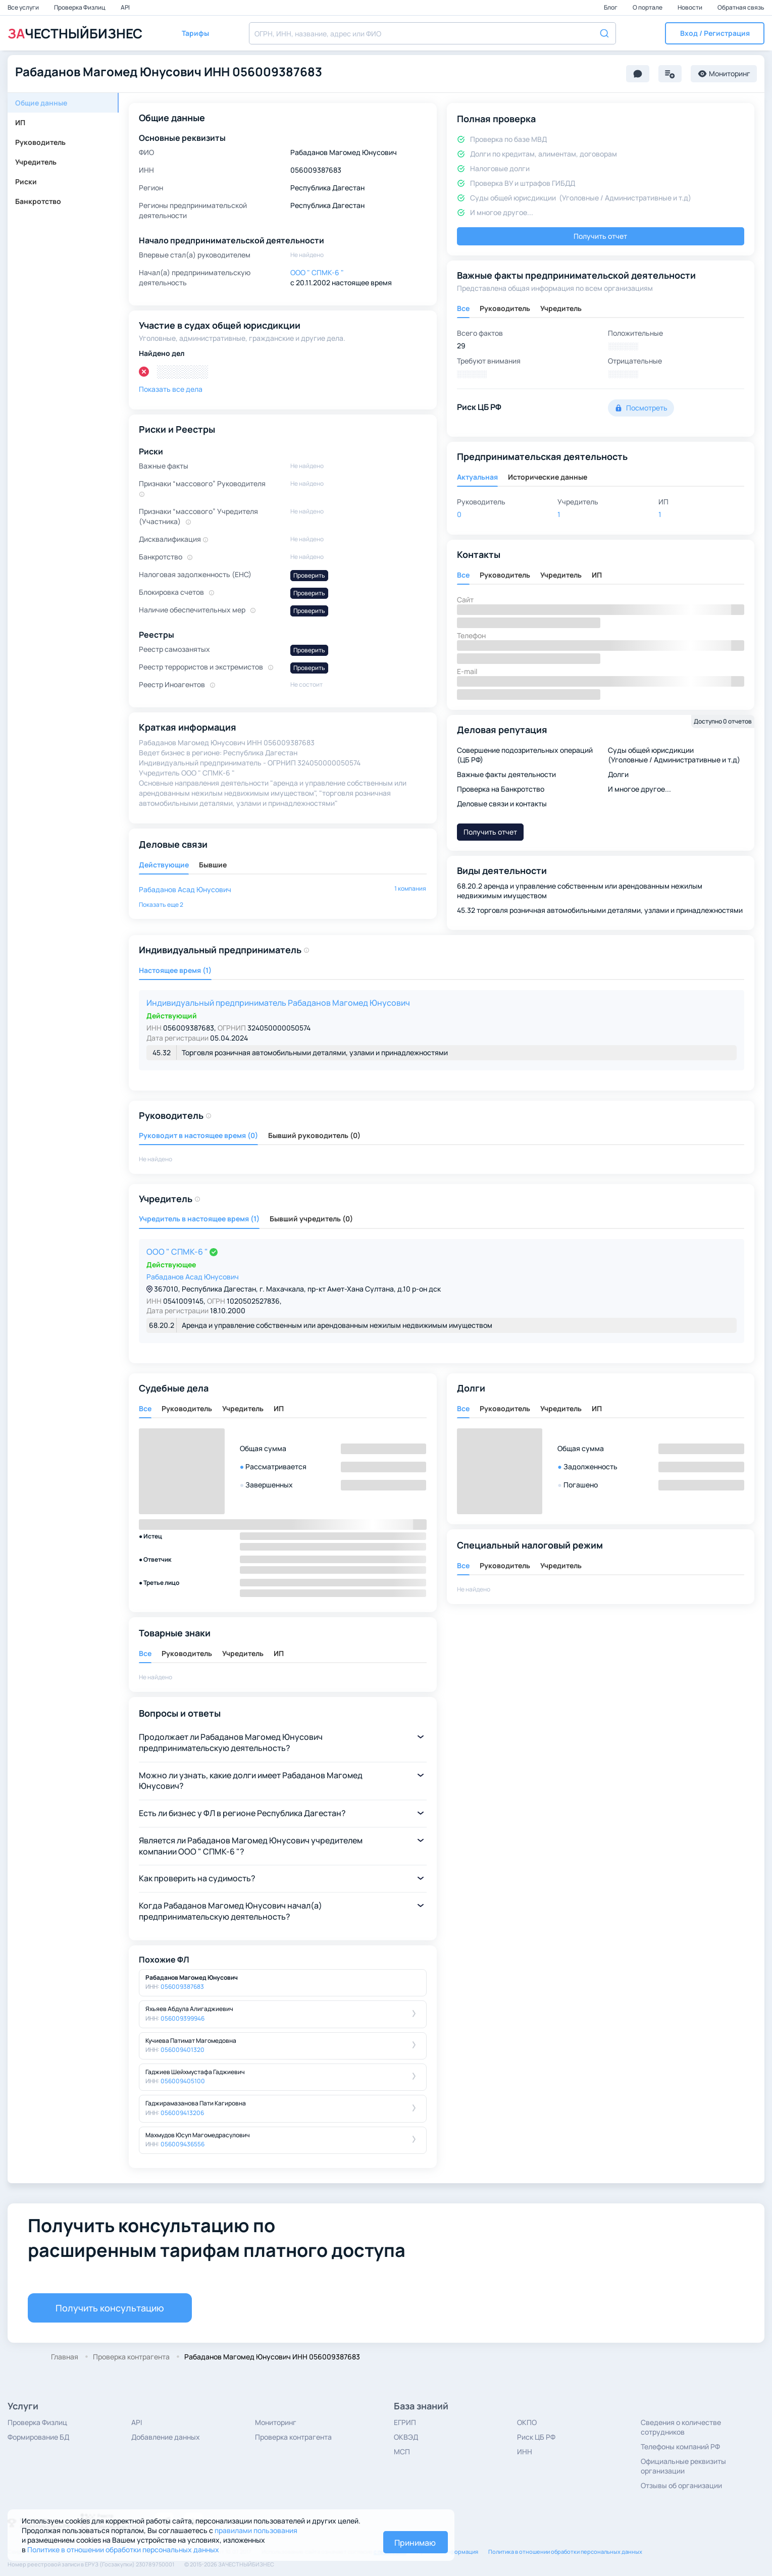 This screenshot has height=2576, width=772. Describe the element at coordinates (125, 7) in the screenshot. I see `API` at that location.